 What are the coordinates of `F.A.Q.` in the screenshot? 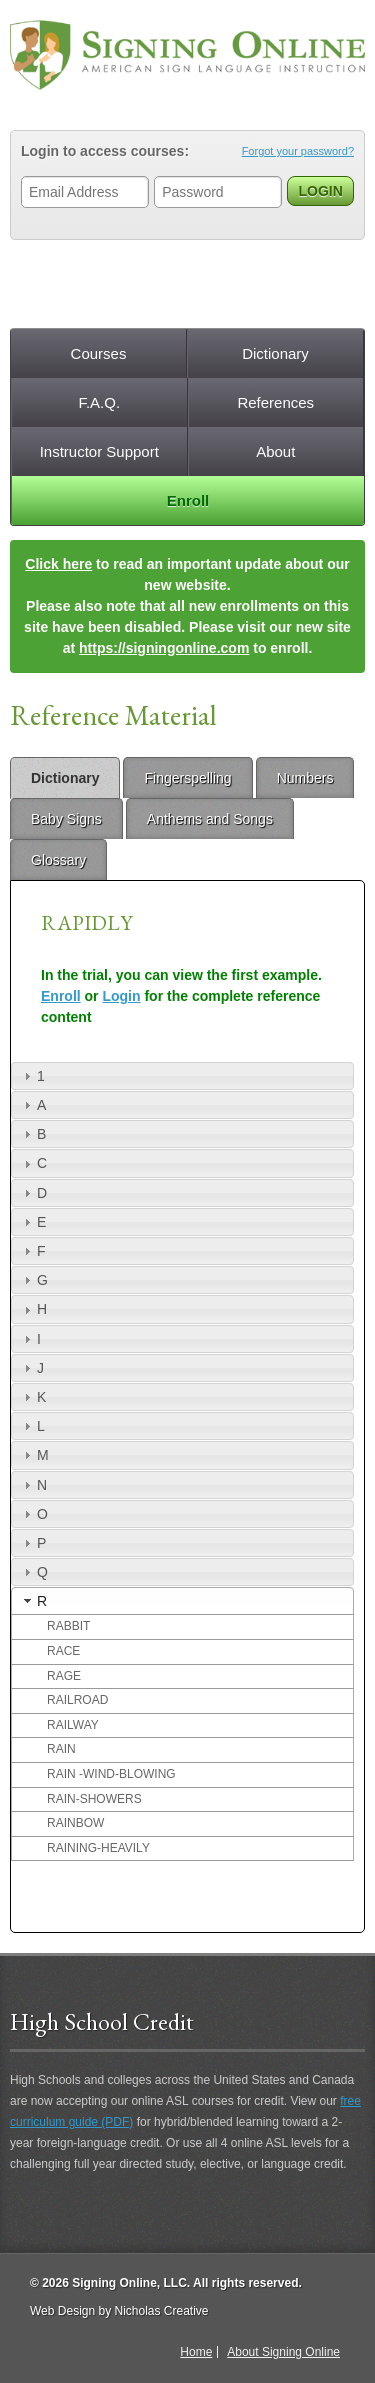 It's located at (99, 402).